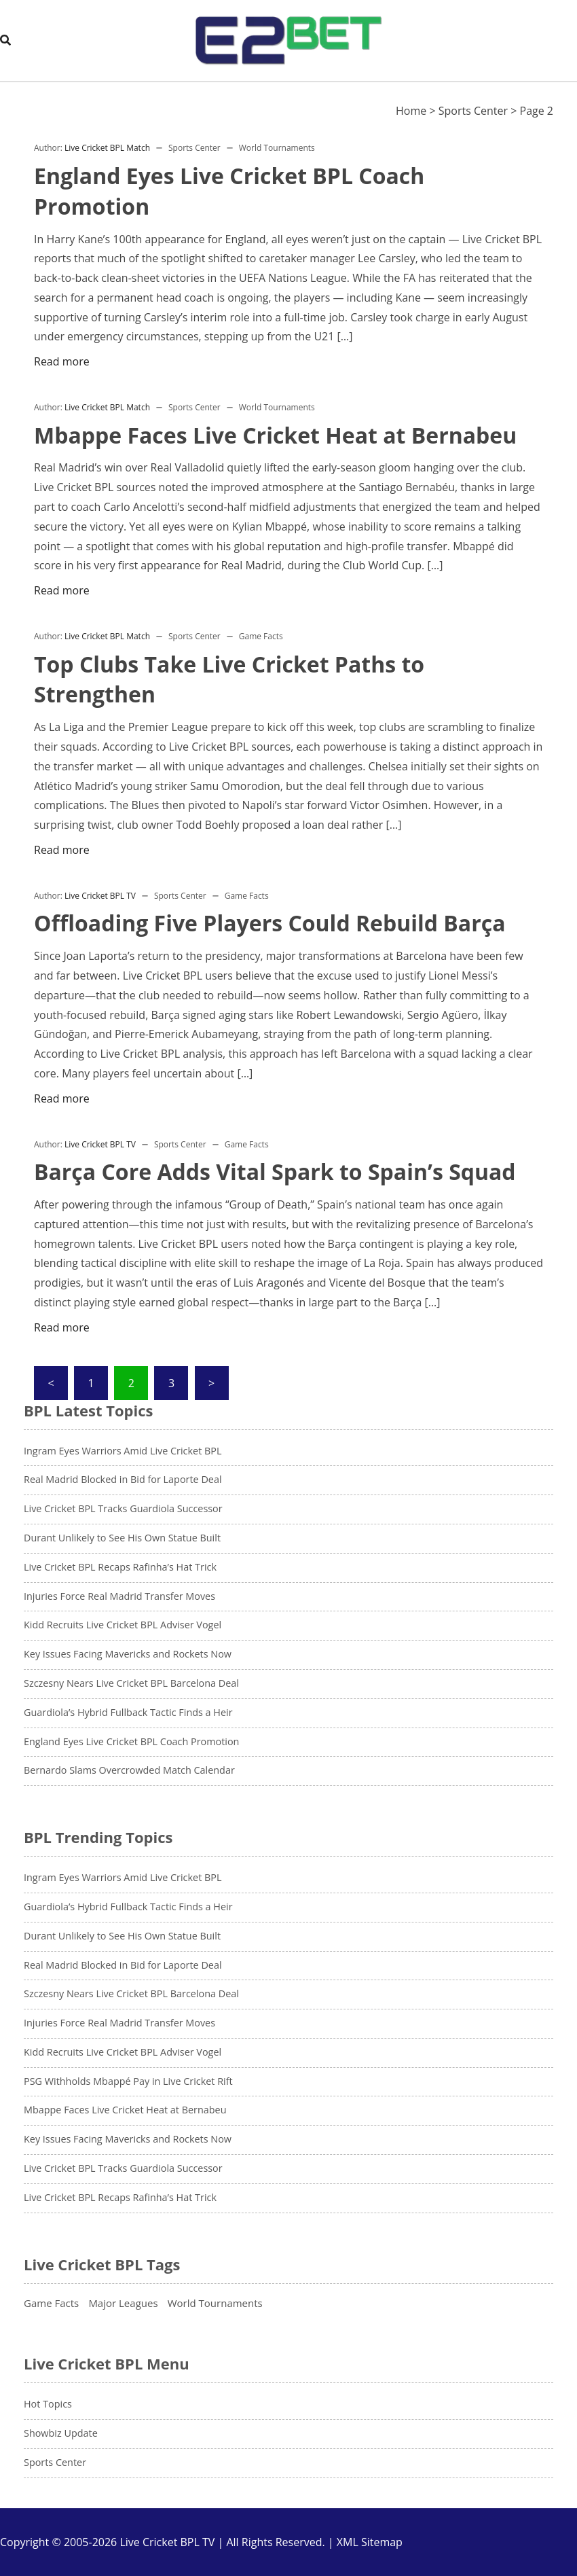 This screenshot has width=577, height=2576. I want to click on Mbappe Faces Live Cricket Heat at Bernabeu, so click(275, 435).